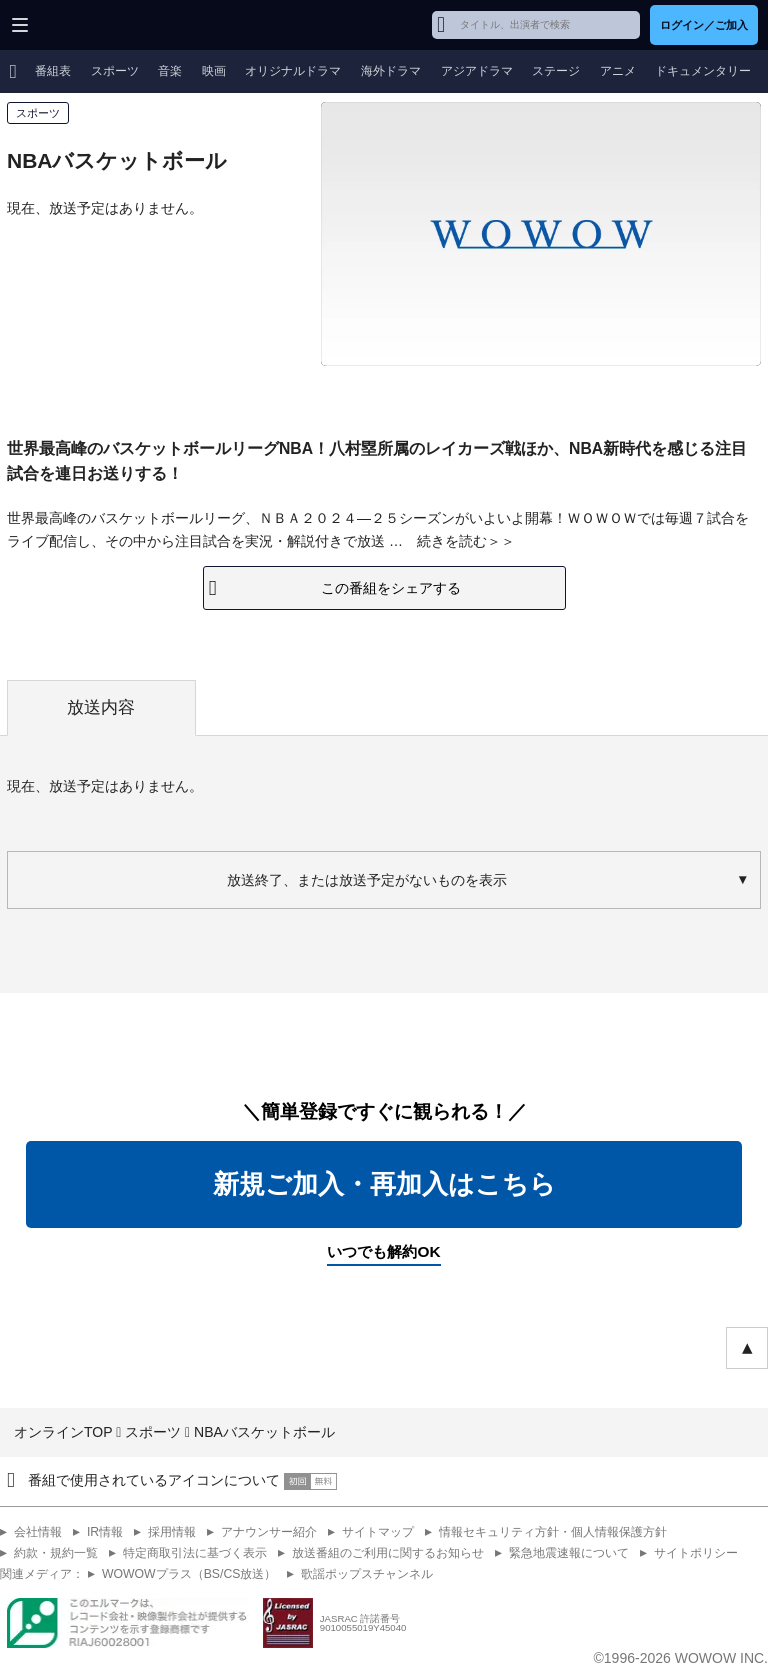  Describe the element at coordinates (384, 1184) in the screenshot. I see `新規ご加入・再加入はこちら` at that location.